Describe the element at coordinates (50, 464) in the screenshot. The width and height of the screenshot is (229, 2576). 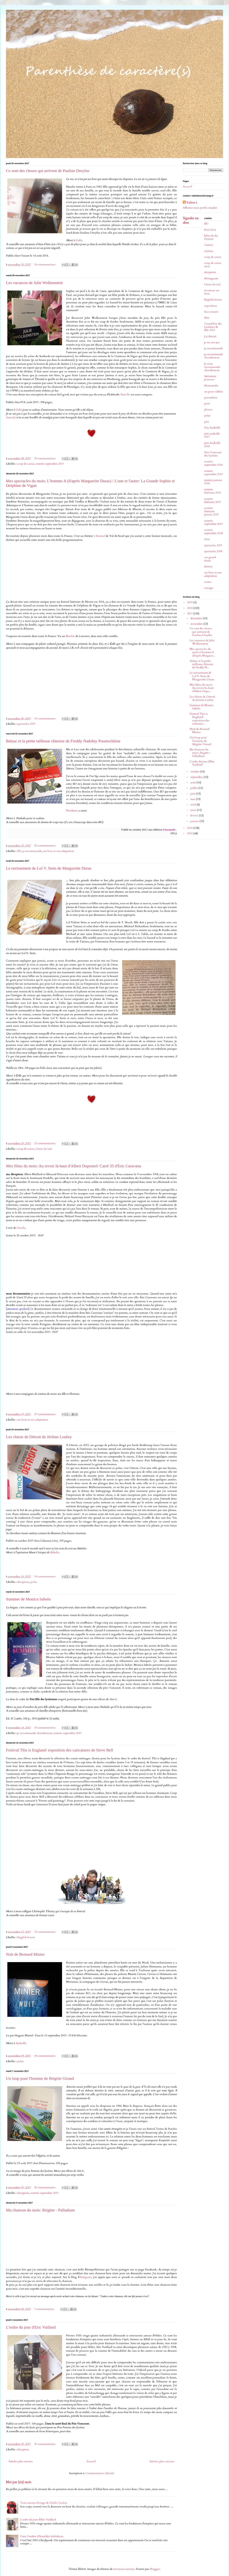
I see `rentrée septembre 2017` at that location.